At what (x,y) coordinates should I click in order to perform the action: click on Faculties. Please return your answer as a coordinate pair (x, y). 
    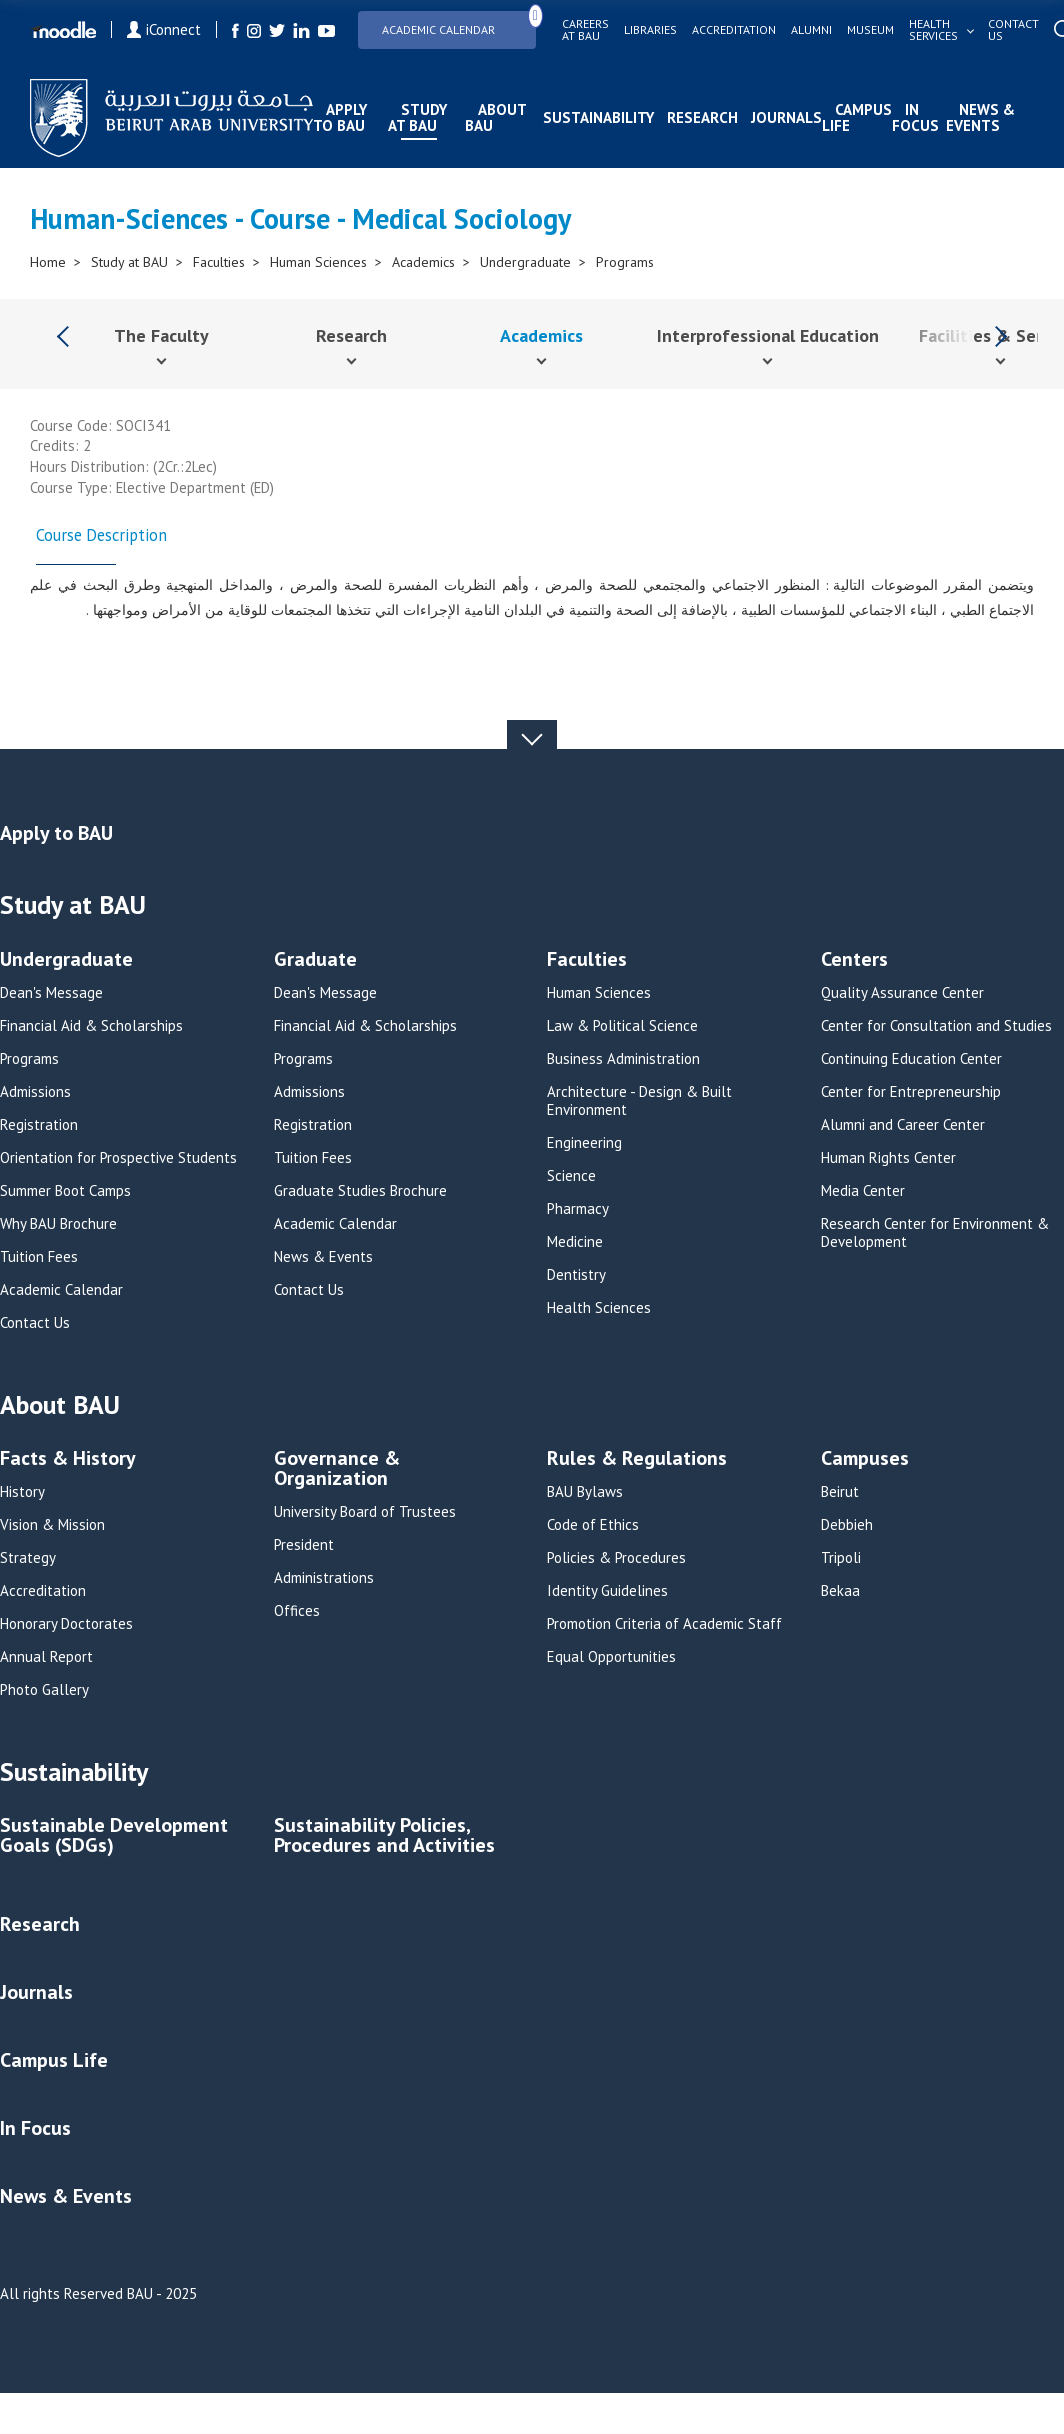
    Looking at the image, I should click on (219, 262).